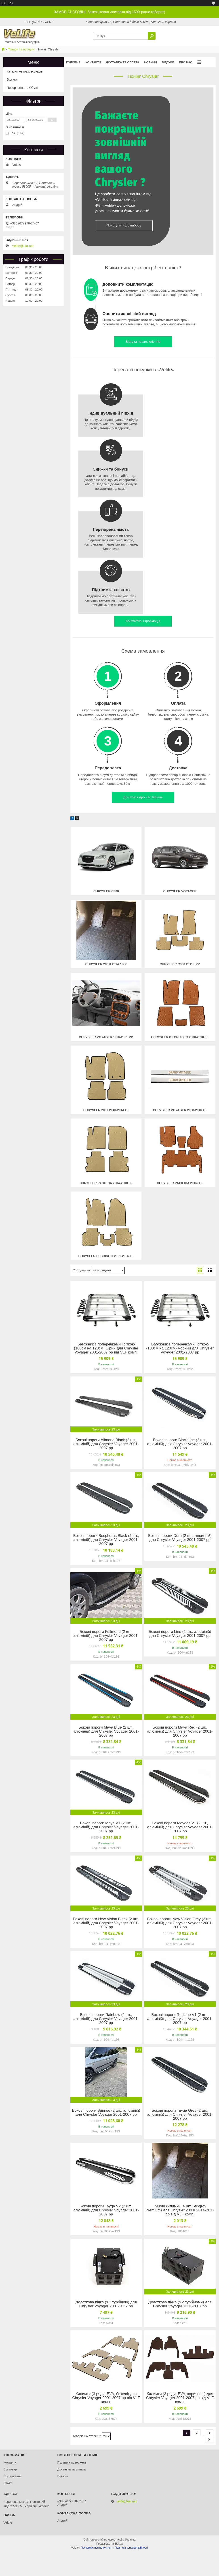  Describe the element at coordinates (143, 796) in the screenshot. I see `Дізнатися про нас більше` at that location.